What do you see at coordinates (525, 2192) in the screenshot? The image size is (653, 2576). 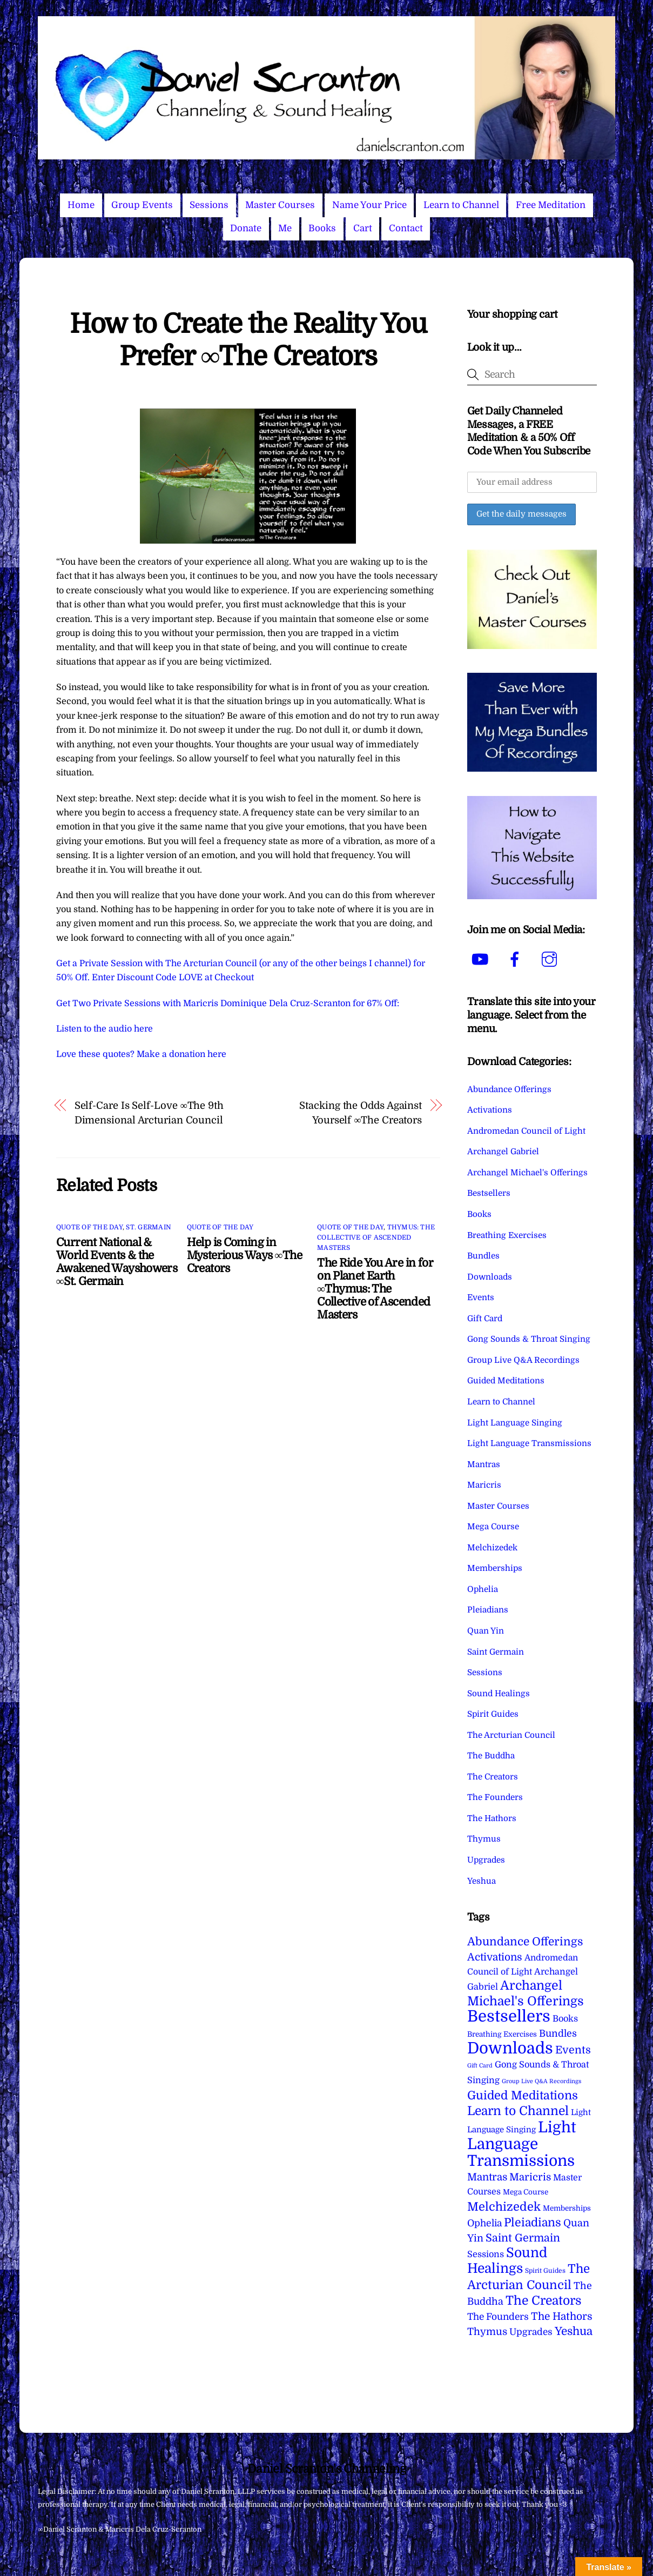 I see `Mega Course [Mega Course (4 items)]` at bounding box center [525, 2192].